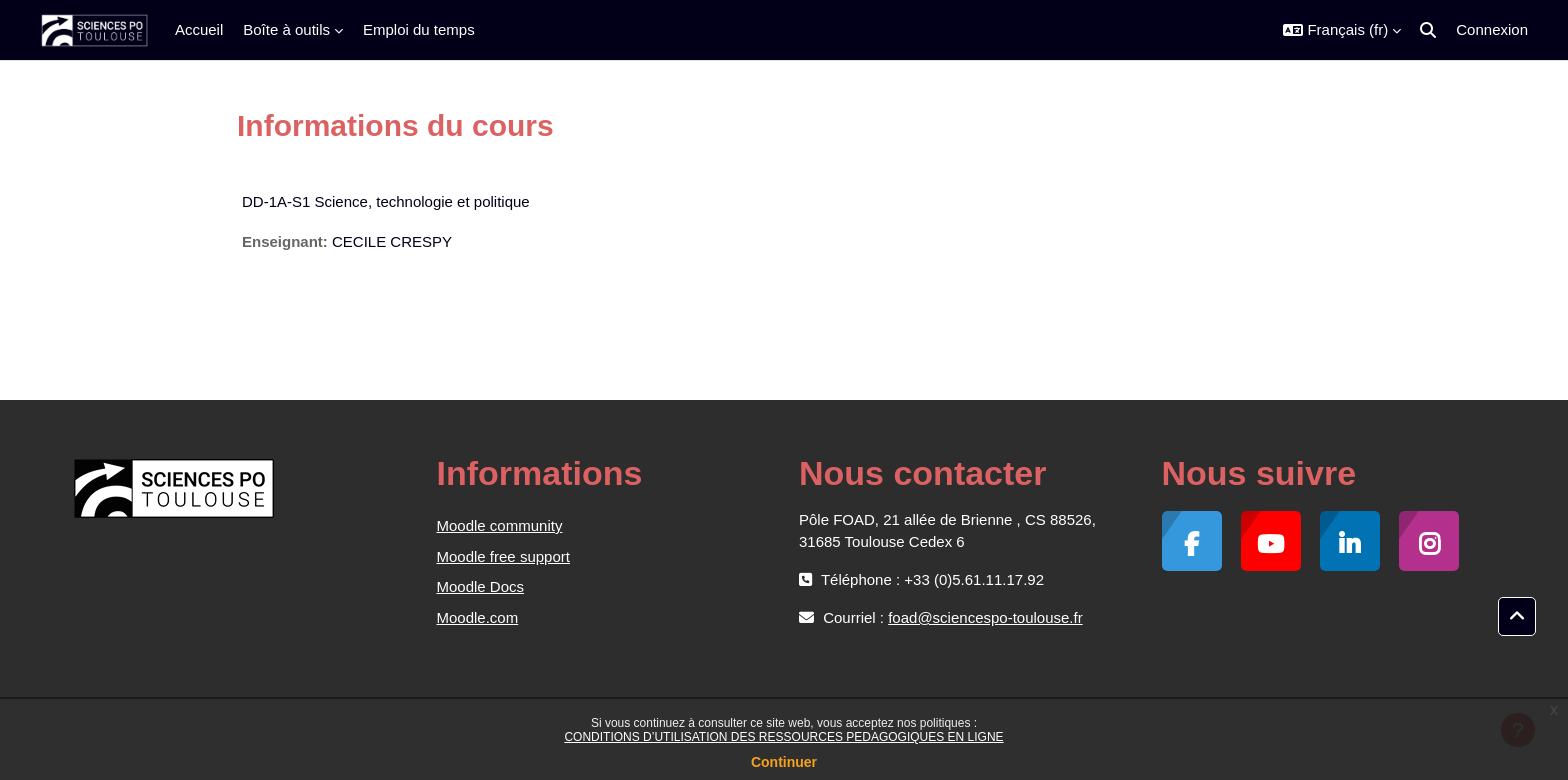 Image resolution: width=1568 pixels, height=780 pixels. Describe the element at coordinates (392, 241) in the screenshot. I see `CECILE CRESPY` at that location.